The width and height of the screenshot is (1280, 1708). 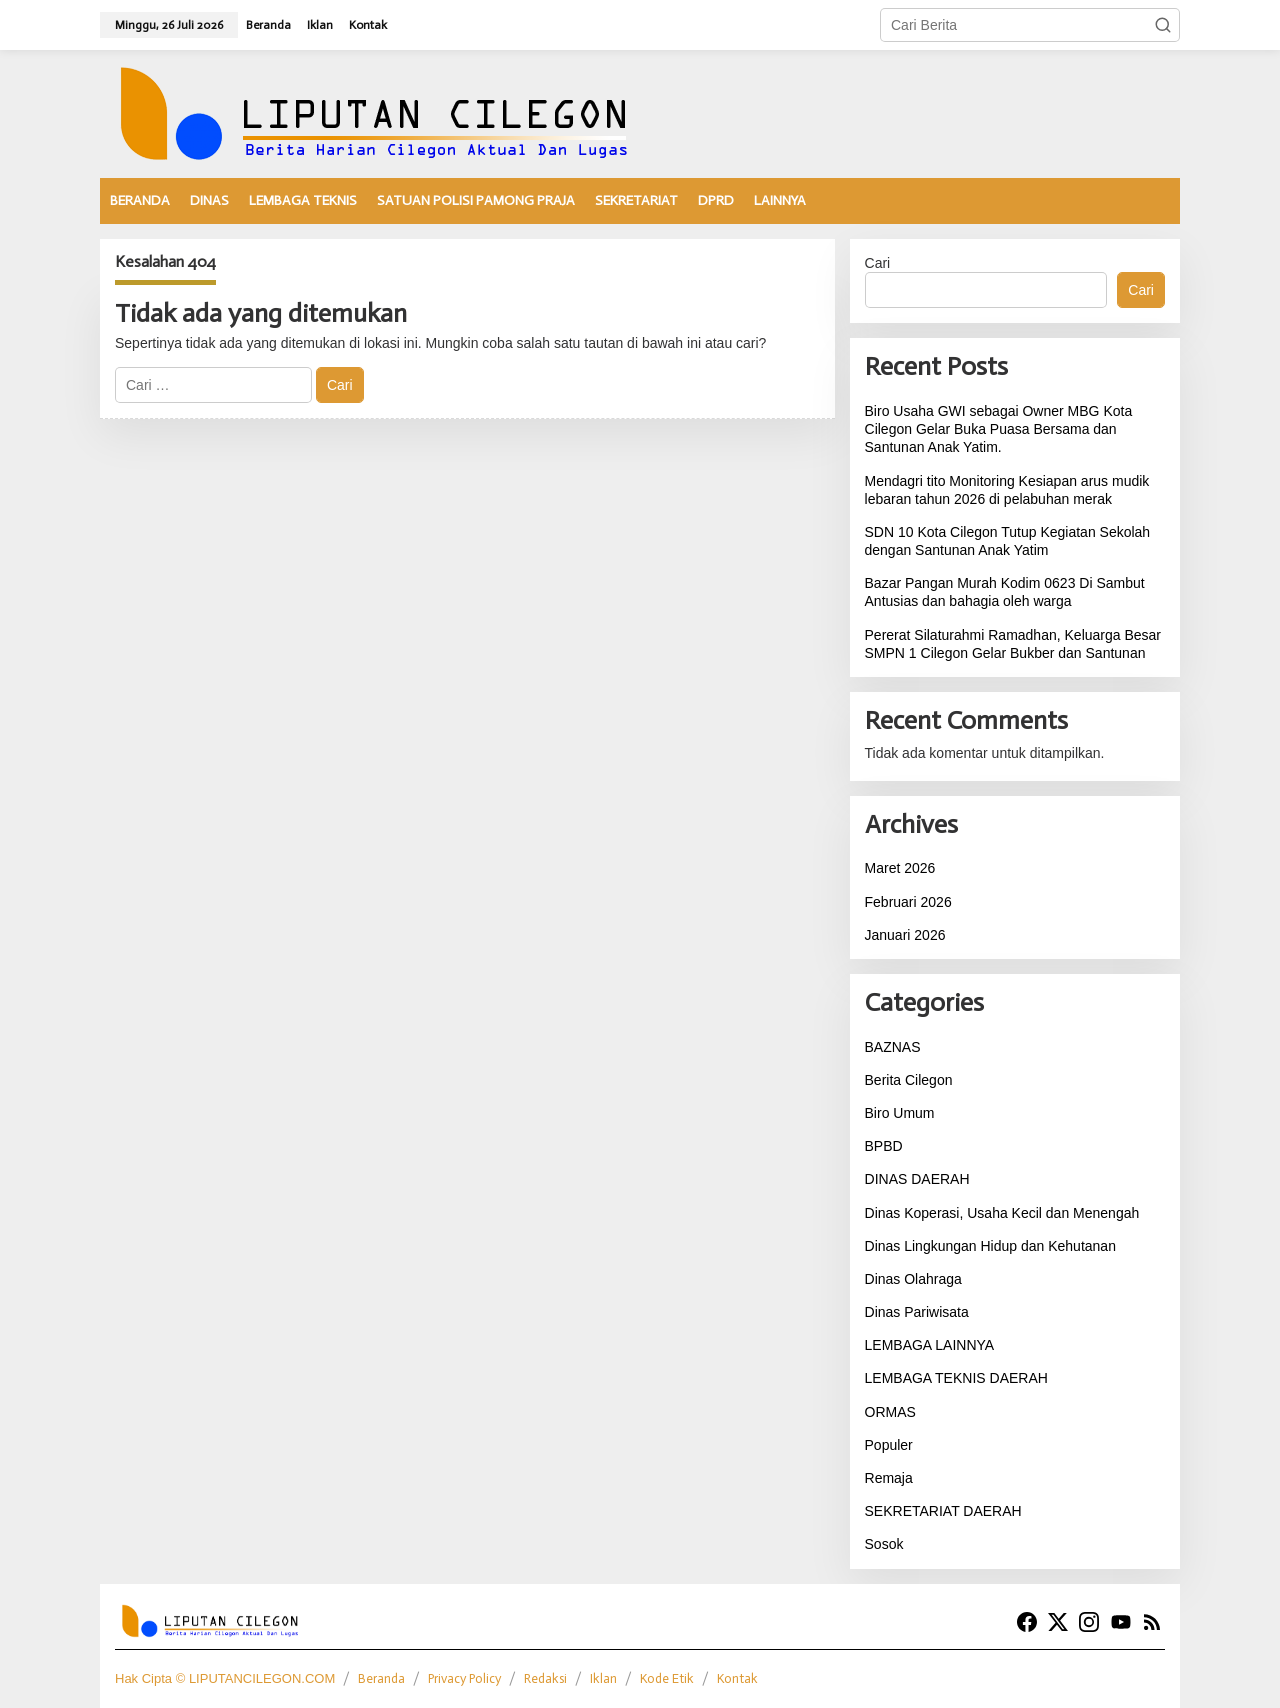 What do you see at coordinates (917, 1179) in the screenshot?
I see `DINAS DAERAH` at bounding box center [917, 1179].